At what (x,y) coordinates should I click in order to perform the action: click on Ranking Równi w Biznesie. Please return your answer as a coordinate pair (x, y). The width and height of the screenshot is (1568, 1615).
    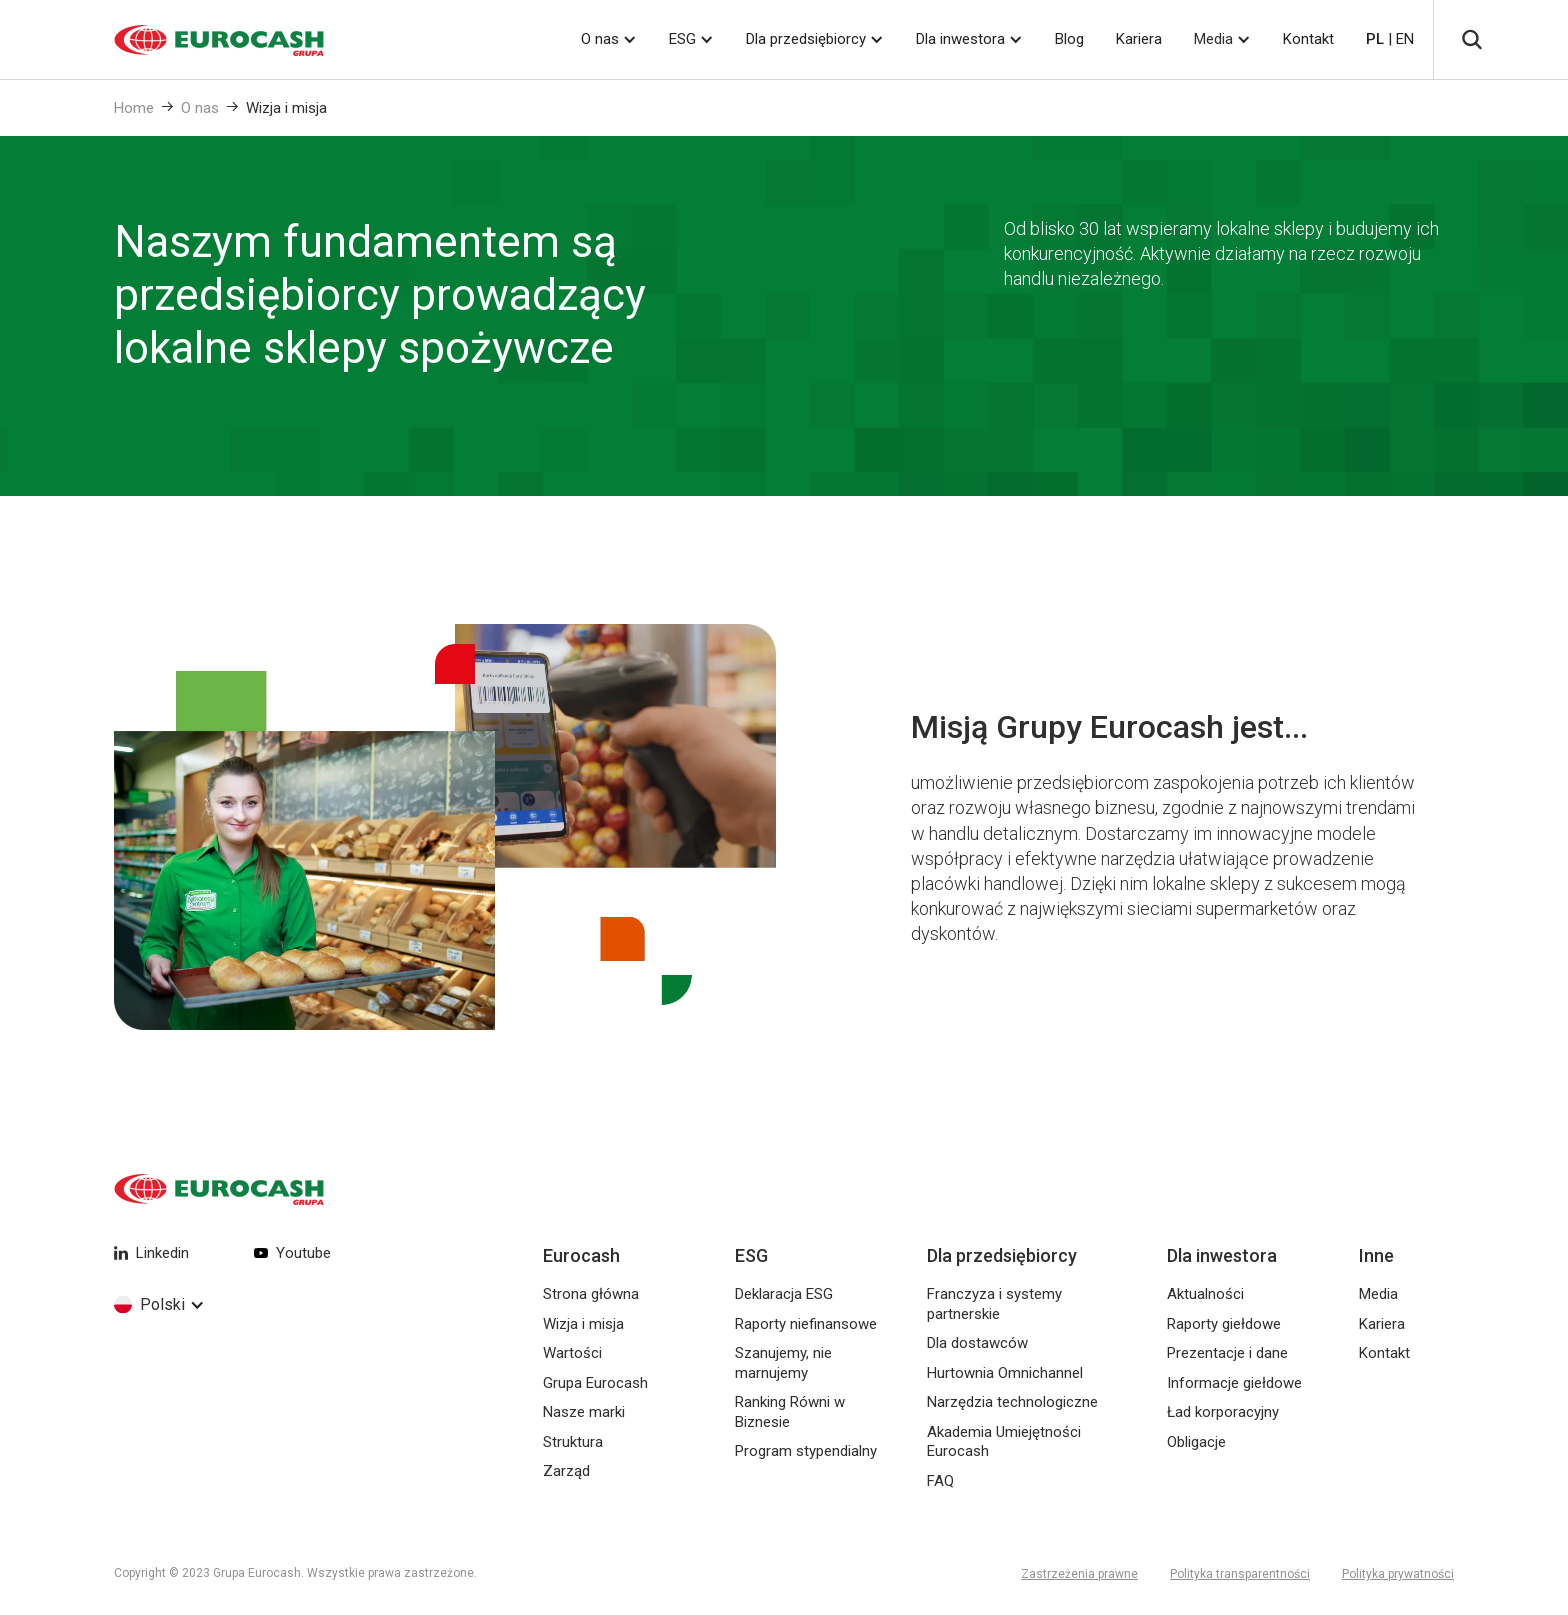
    Looking at the image, I should click on (790, 1412).